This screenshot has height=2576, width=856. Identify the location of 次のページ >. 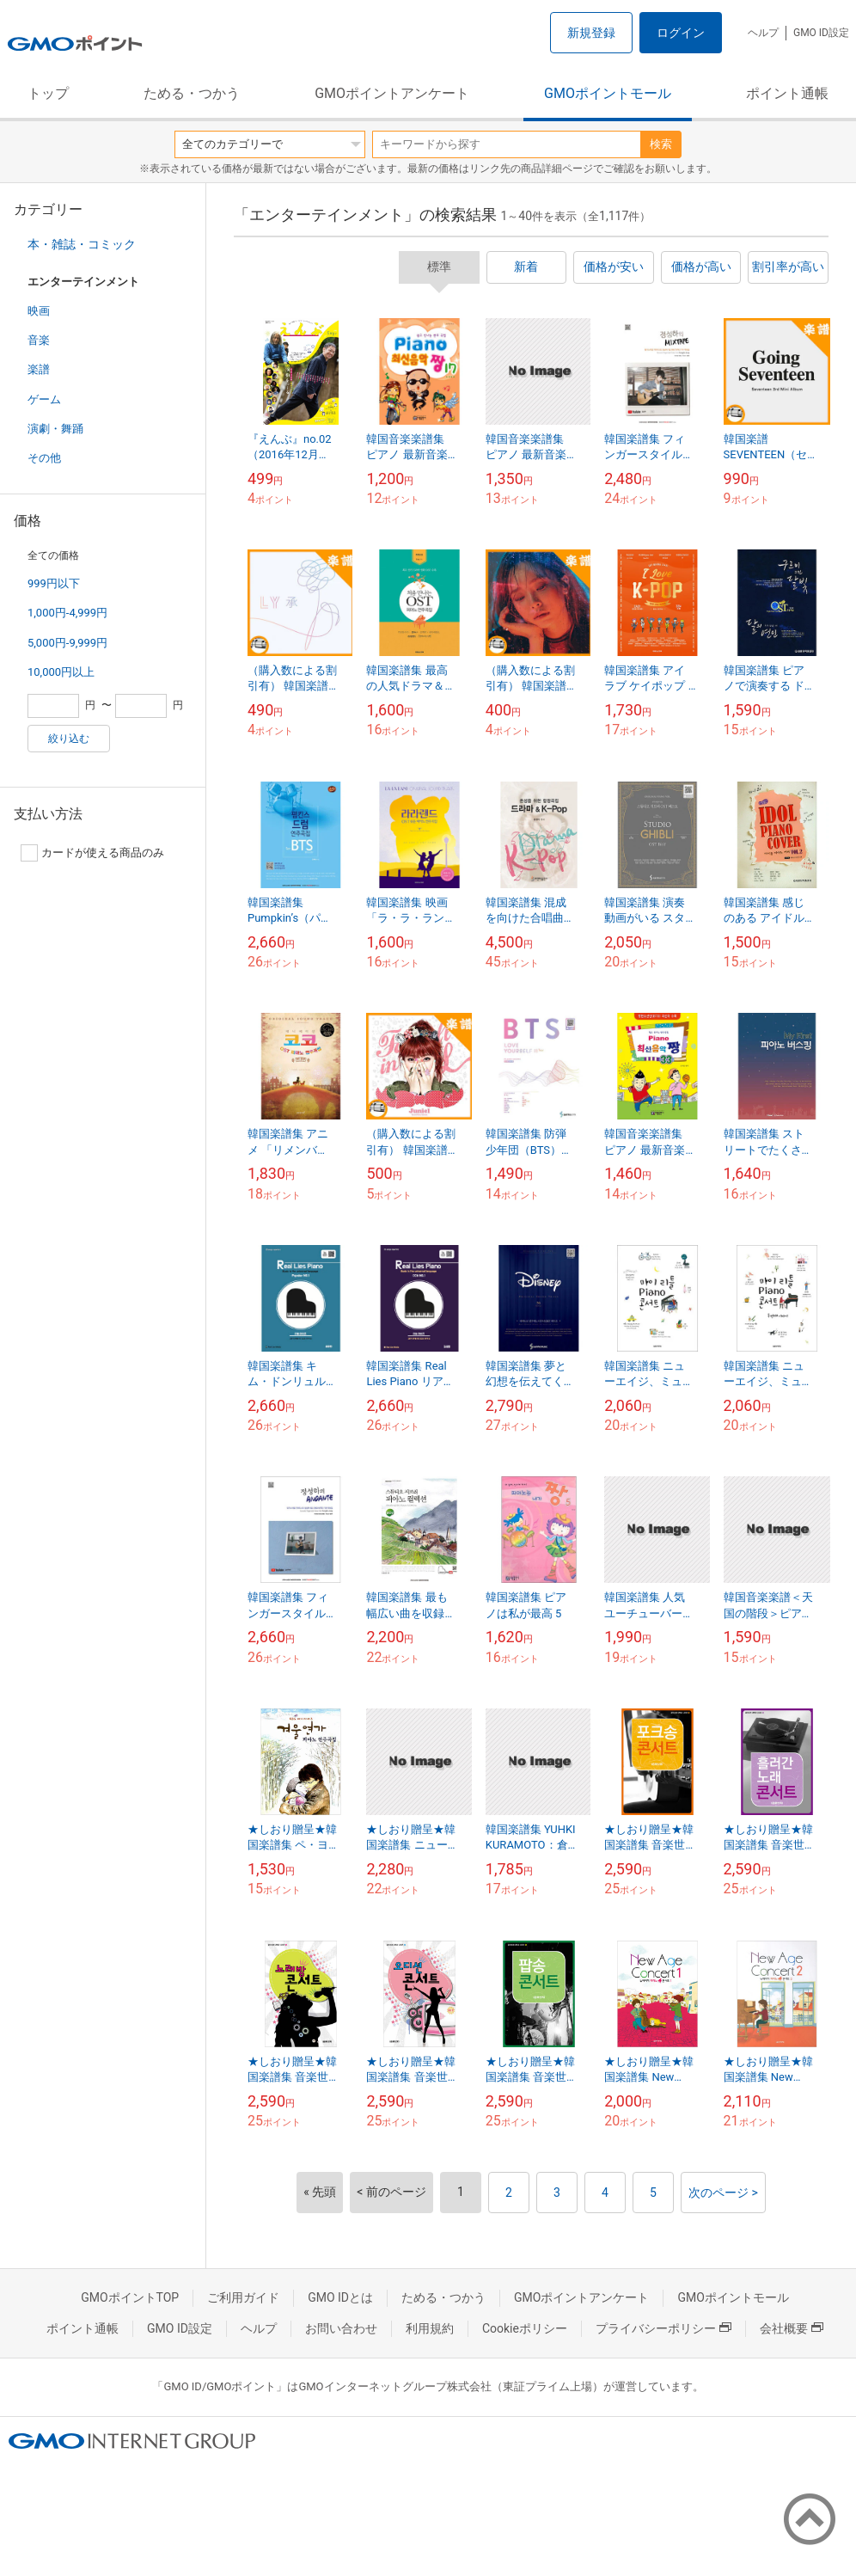
(723, 2192).